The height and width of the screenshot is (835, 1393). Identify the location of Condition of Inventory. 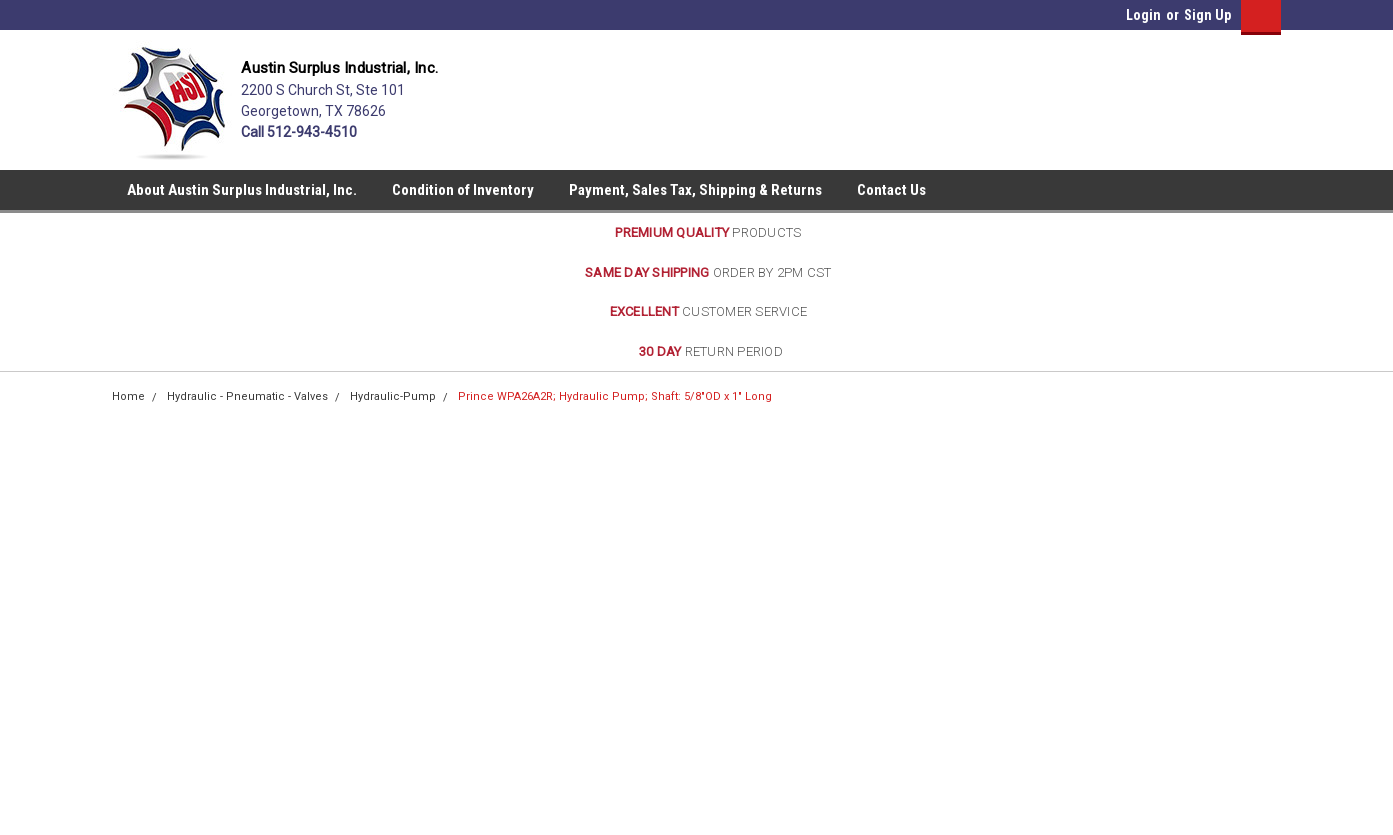
(463, 190).